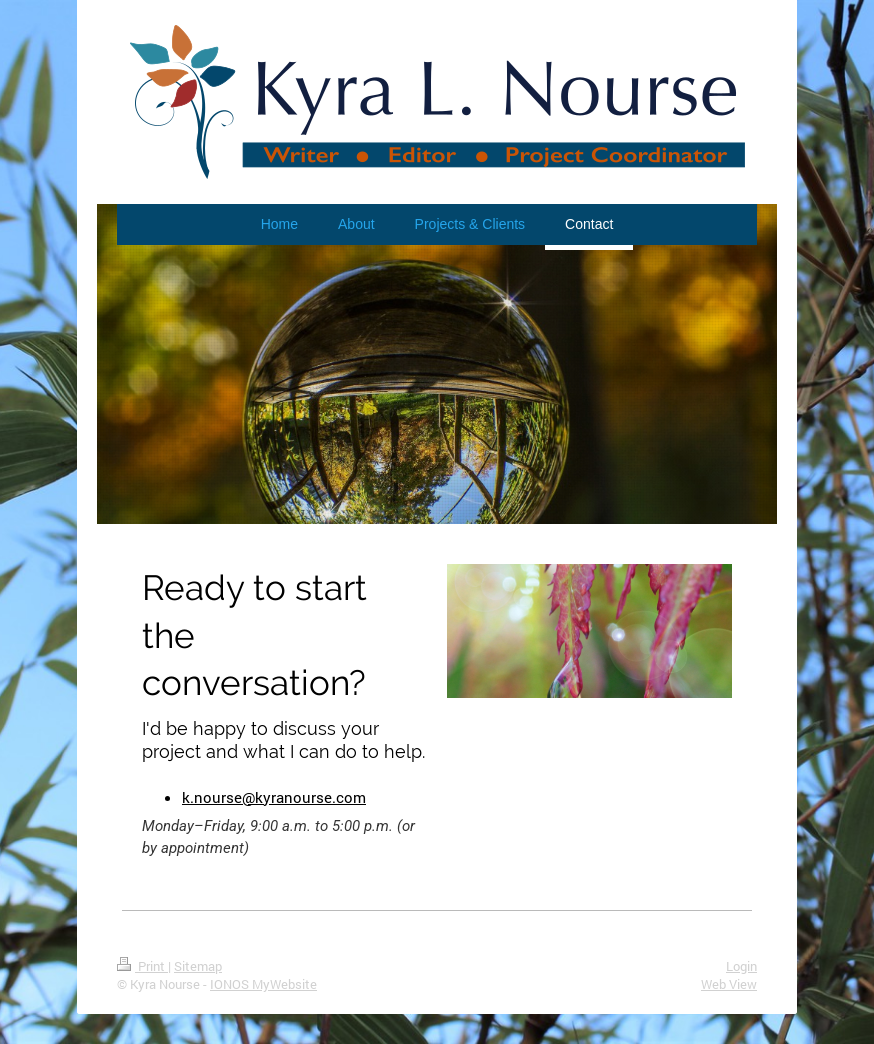 Image resolution: width=874 pixels, height=1044 pixels. Describe the element at coordinates (741, 966) in the screenshot. I see `Login` at that location.